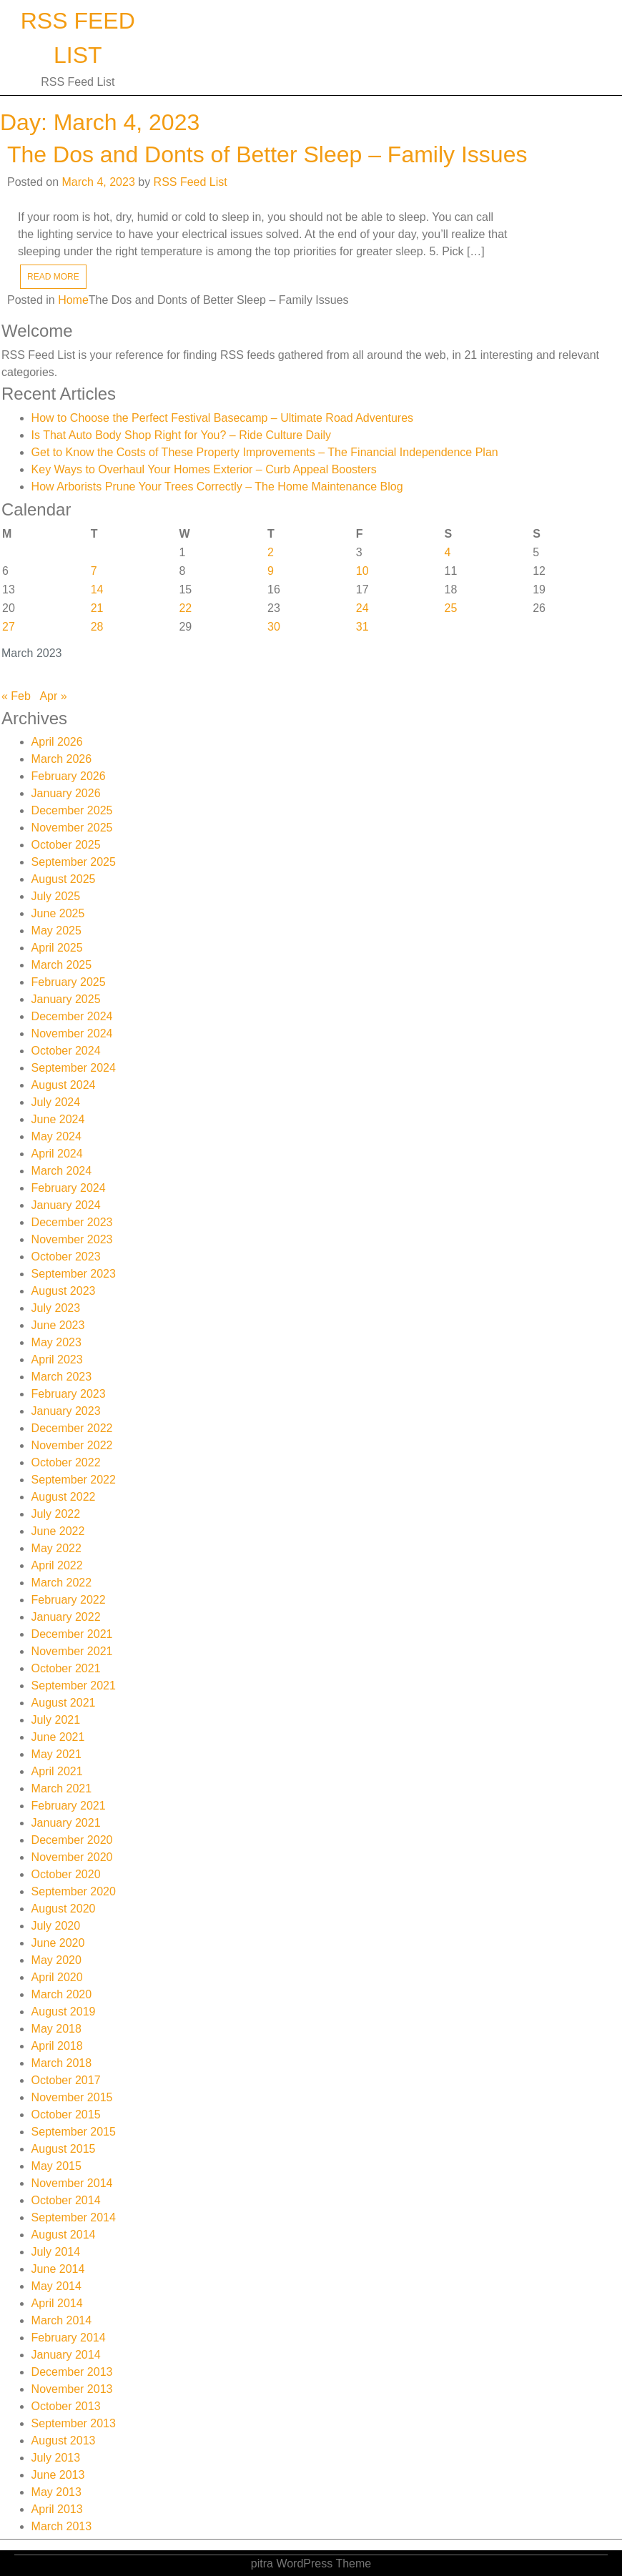  Describe the element at coordinates (57, 1154) in the screenshot. I see `April 2024` at that location.